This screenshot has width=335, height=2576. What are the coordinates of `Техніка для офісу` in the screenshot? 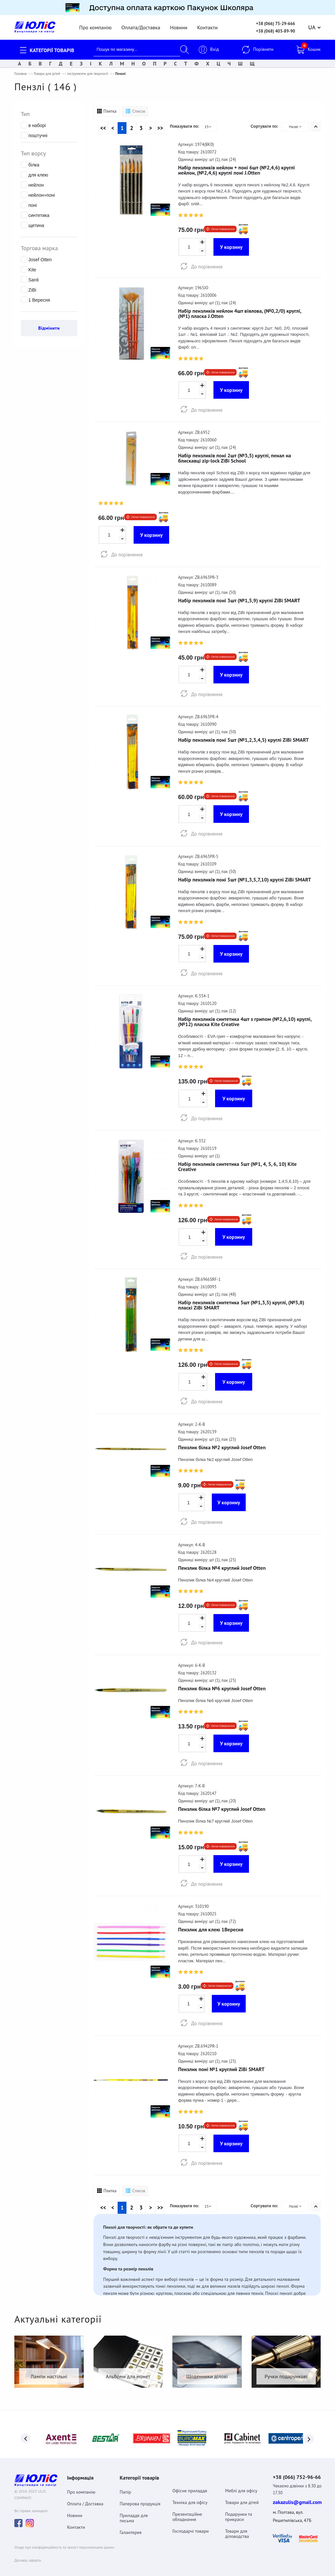 It's located at (190, 2497).